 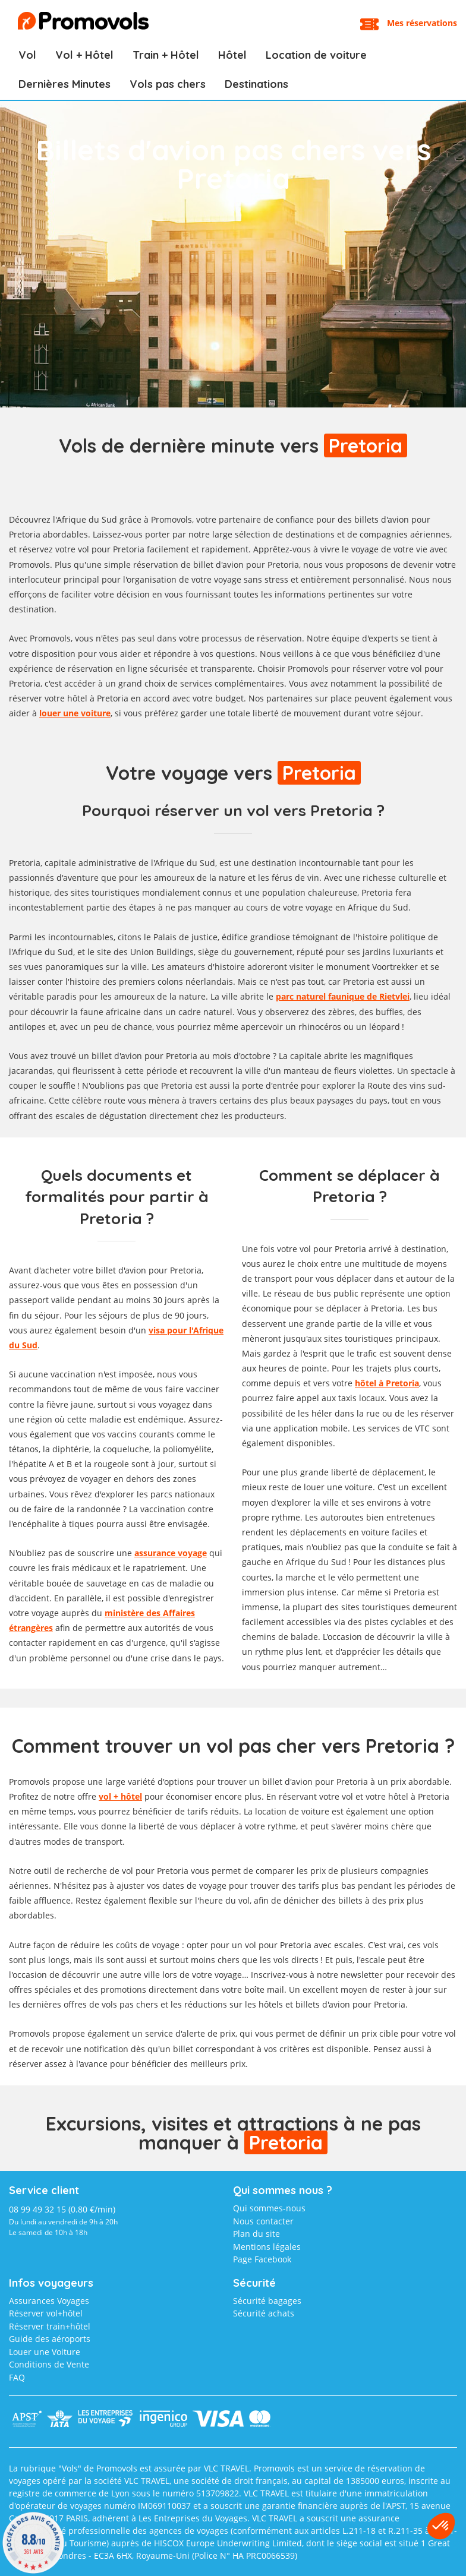 I want to click on Vols pas chers, so click(x=168, y=84).